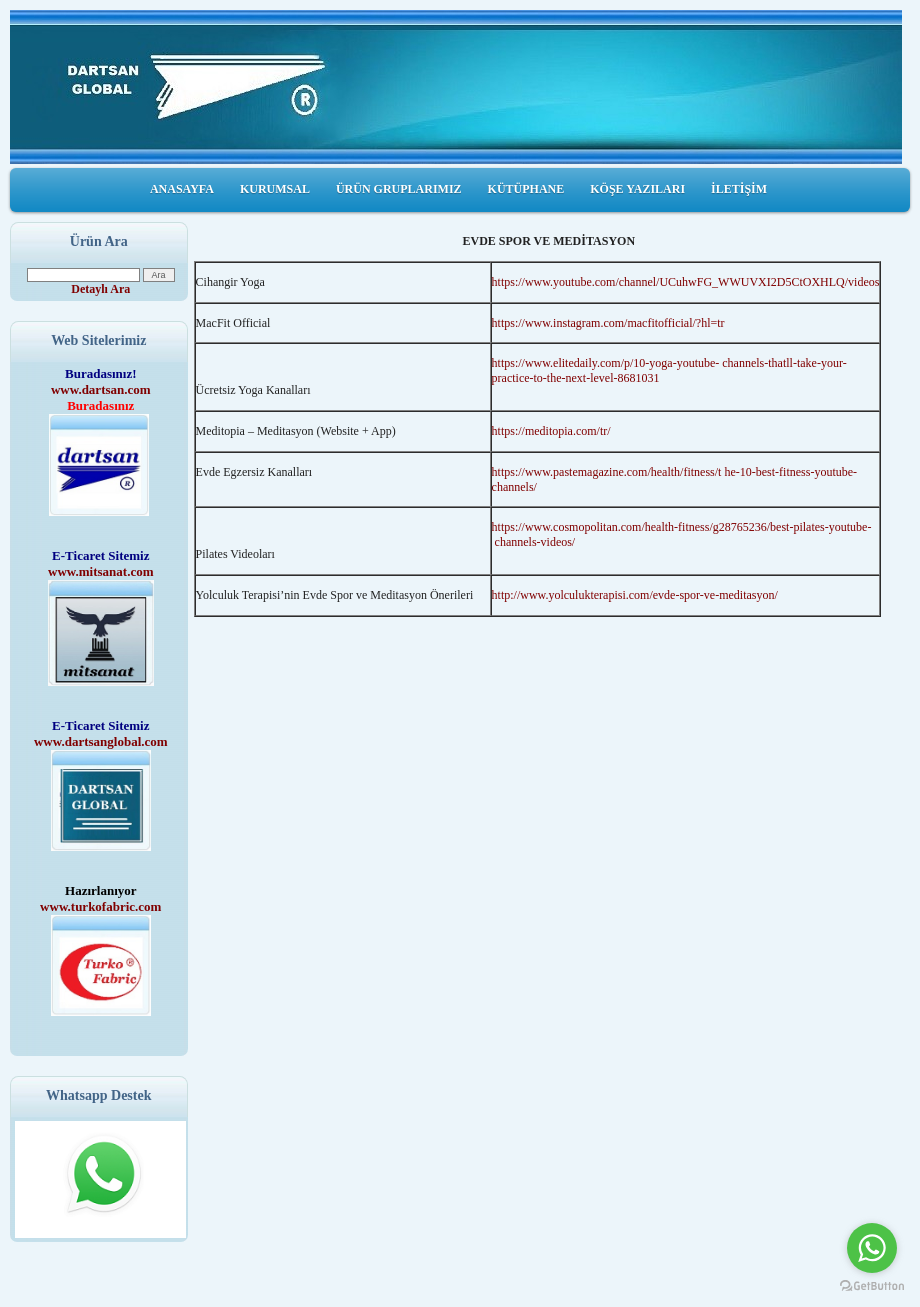  Describe the element at coordinates (872, 1286) in the screenshot. I see `[Go to GetButton.io website]` at that location.